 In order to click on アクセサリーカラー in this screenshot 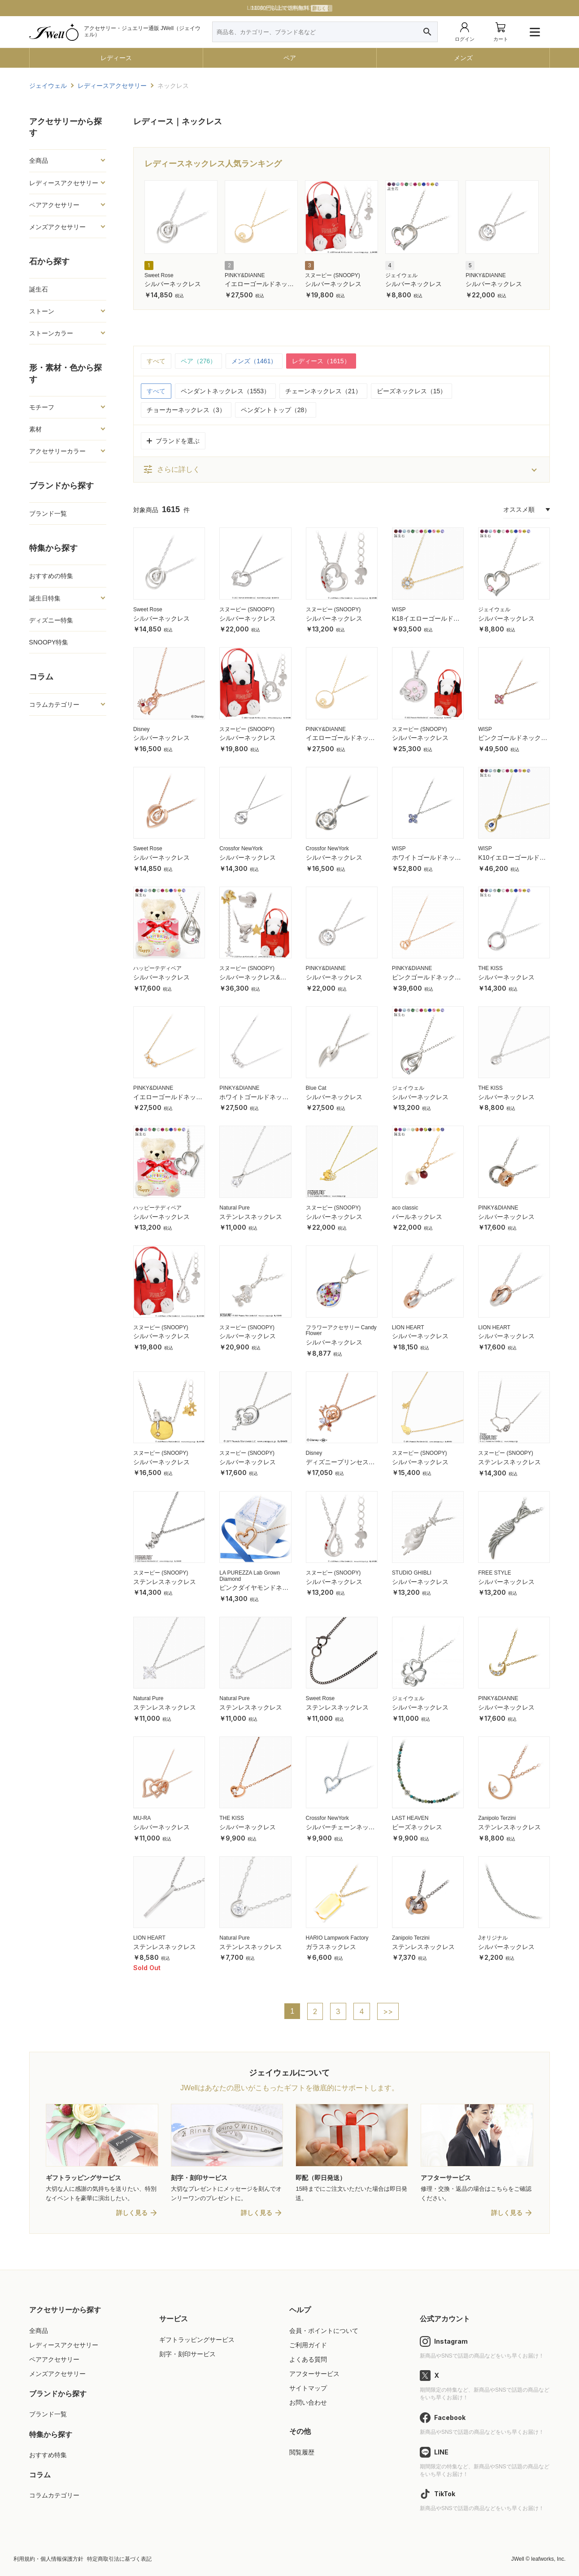, I will do `click(57, 451)`.